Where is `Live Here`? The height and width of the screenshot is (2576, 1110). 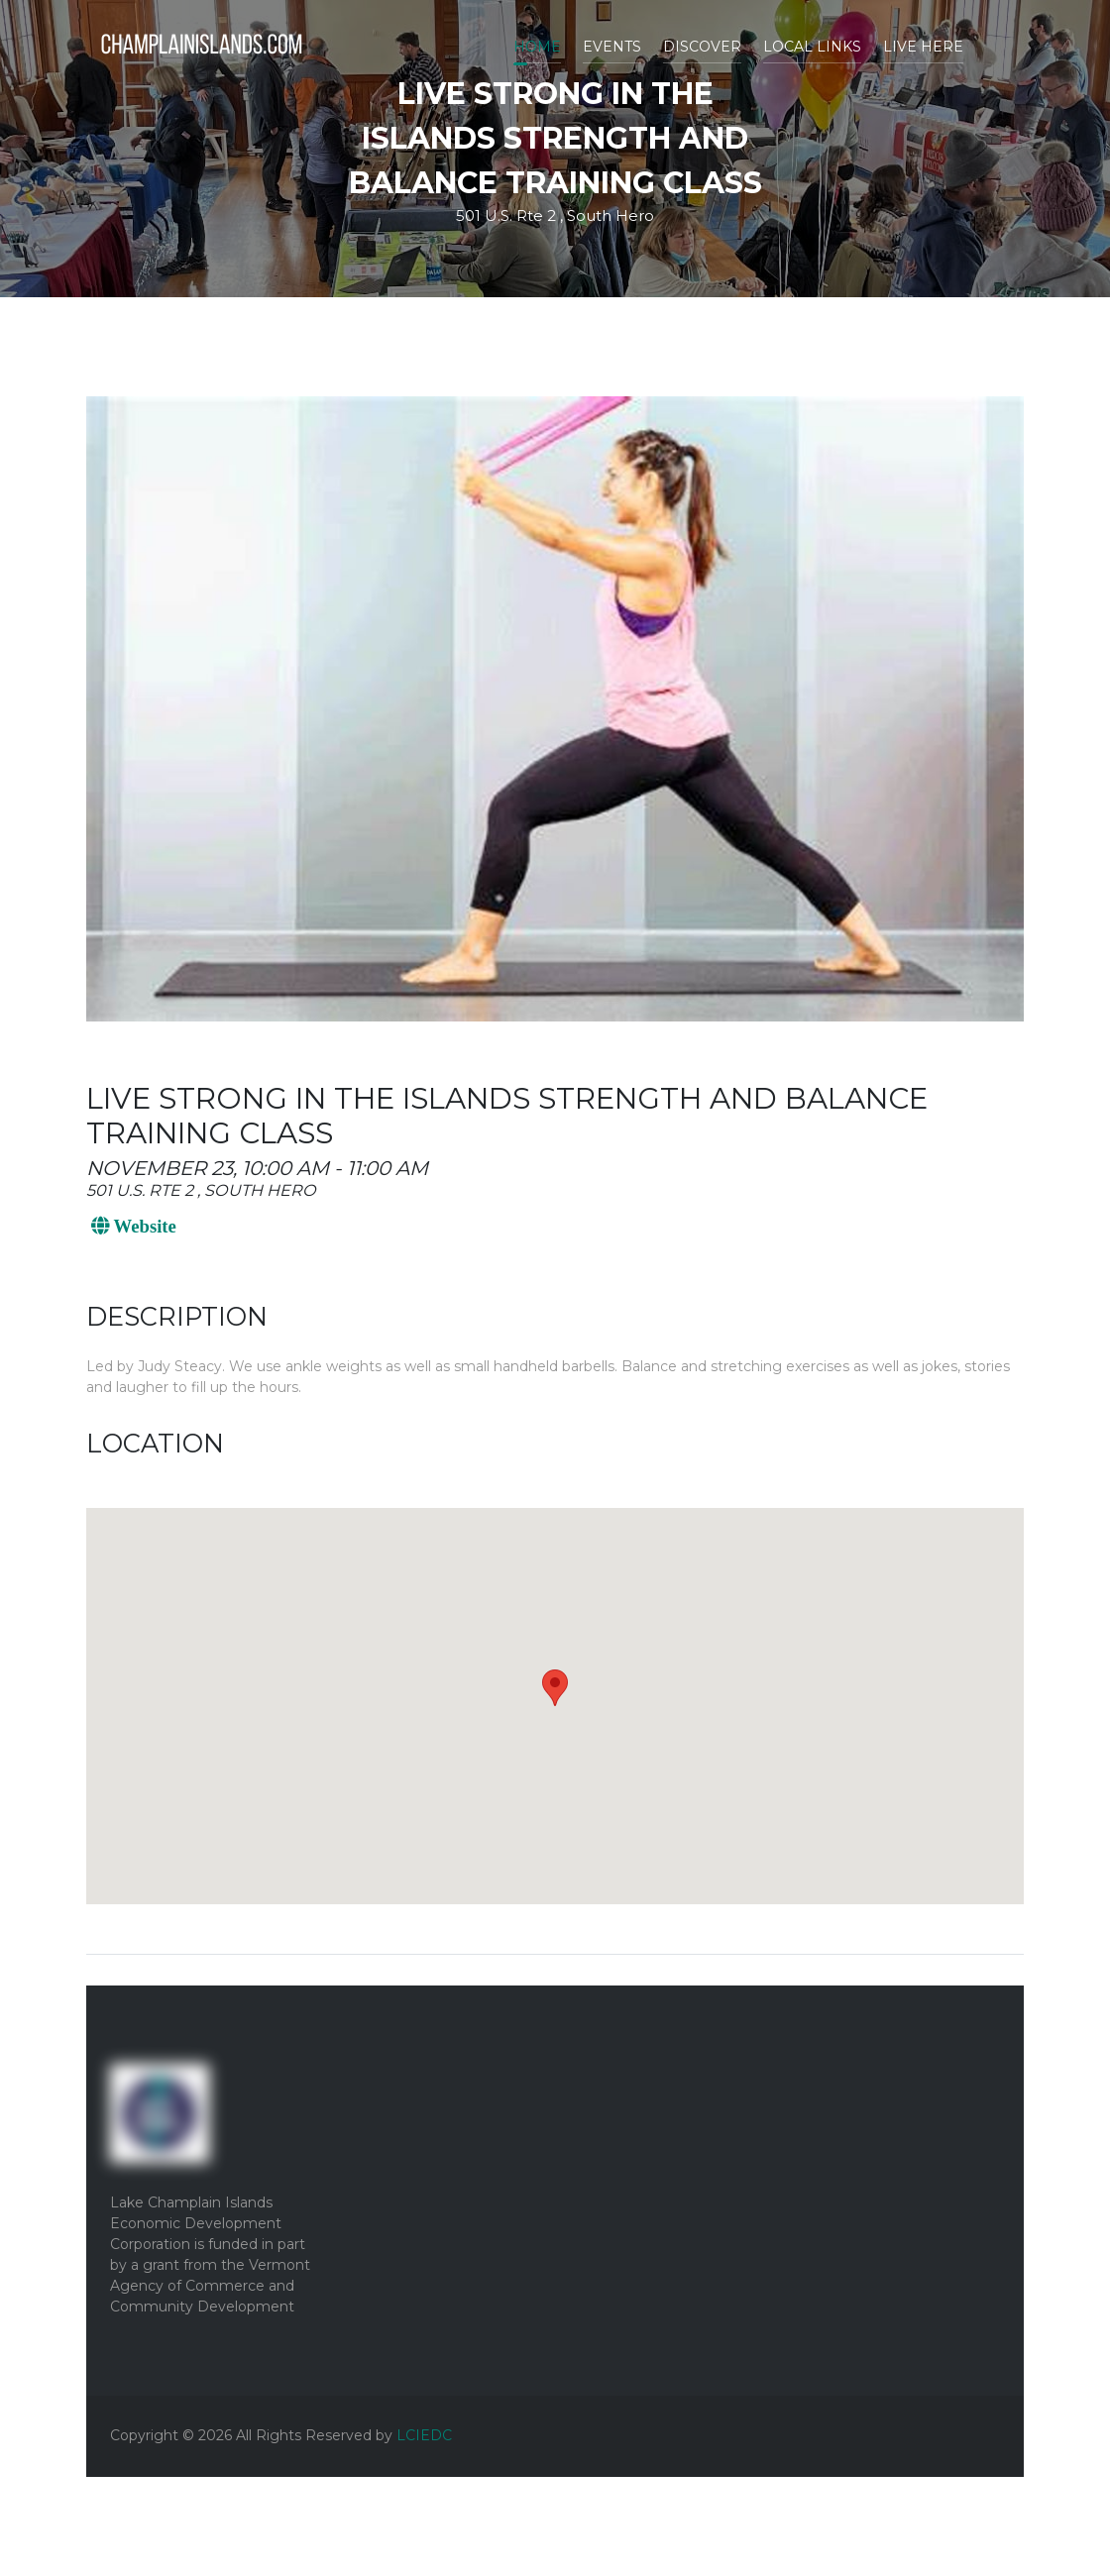
Live Here is located at coordinates (923, 46).